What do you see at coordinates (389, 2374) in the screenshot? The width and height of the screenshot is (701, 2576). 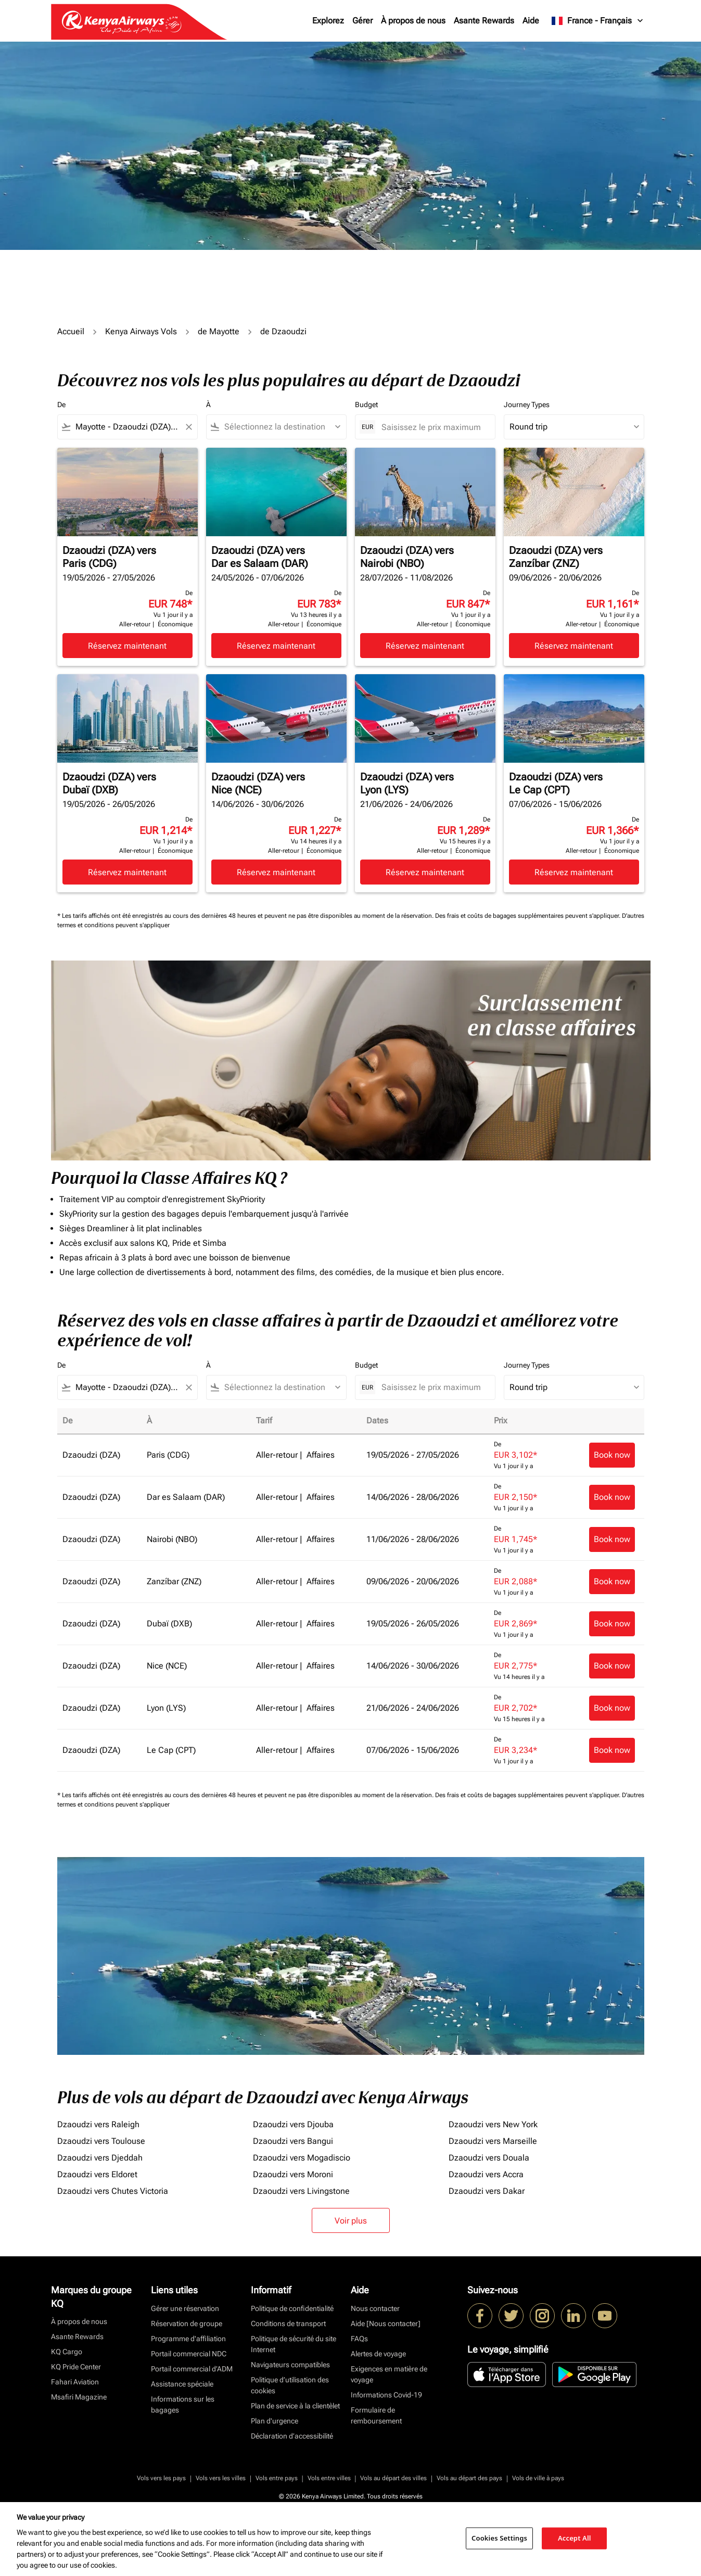 I see `Exigences en matière de voyage` at bounding box center [389, 2374].